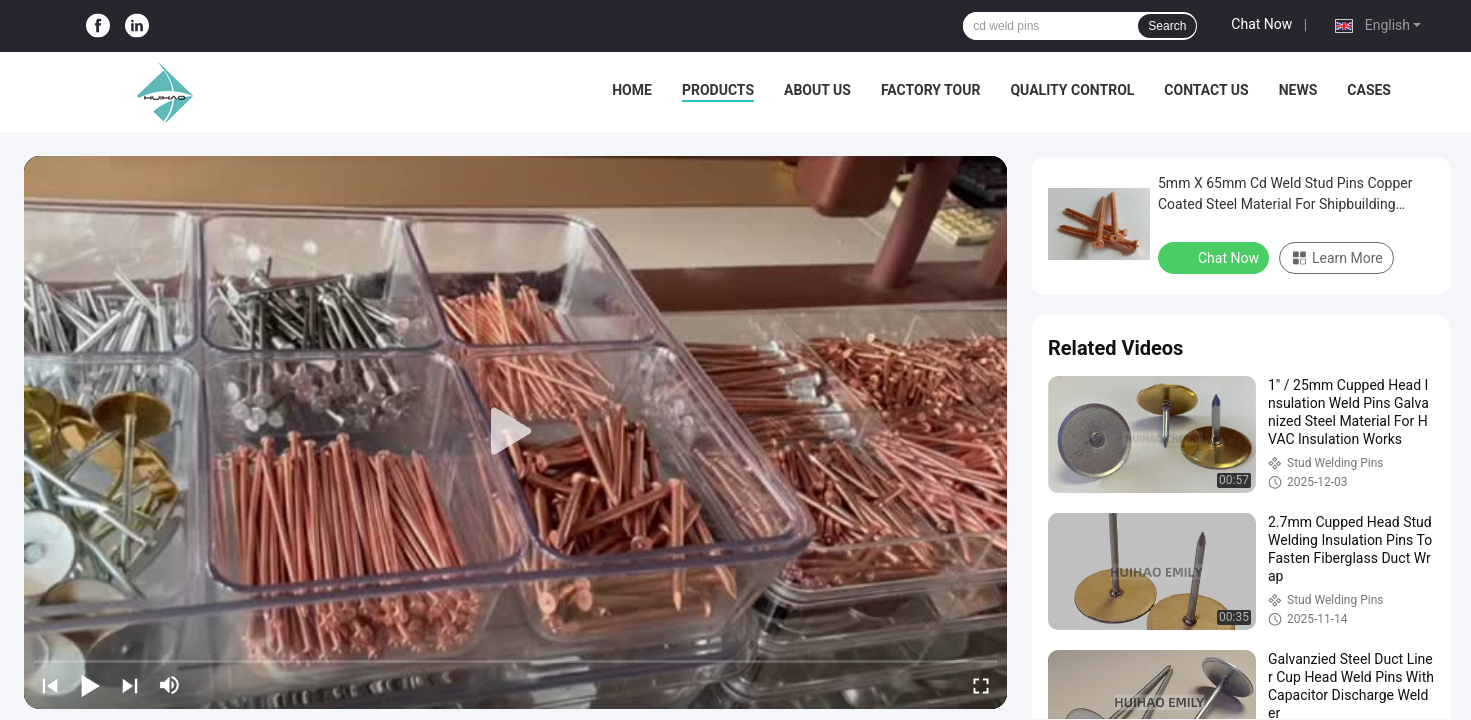  What do you see at coordinates (90, 685) in the screenshot?
I see `[play/pause]` at bounding box center [90, 685].